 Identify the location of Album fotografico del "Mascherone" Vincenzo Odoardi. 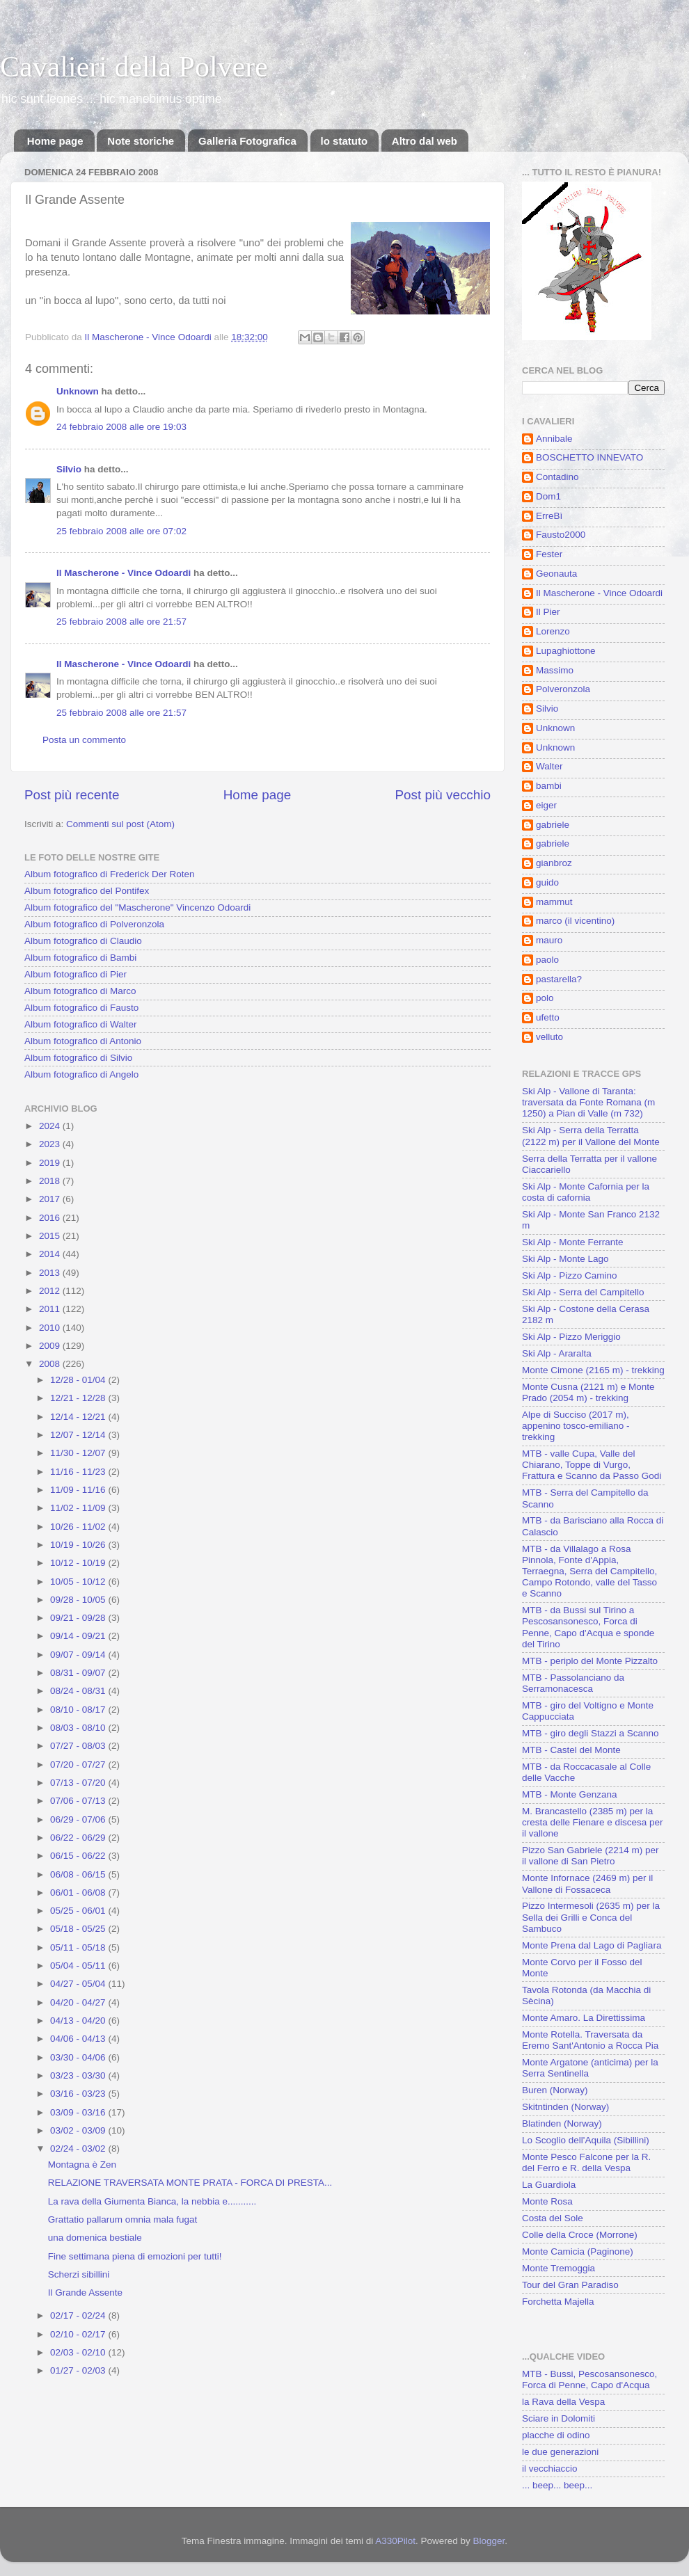
(137, 907).